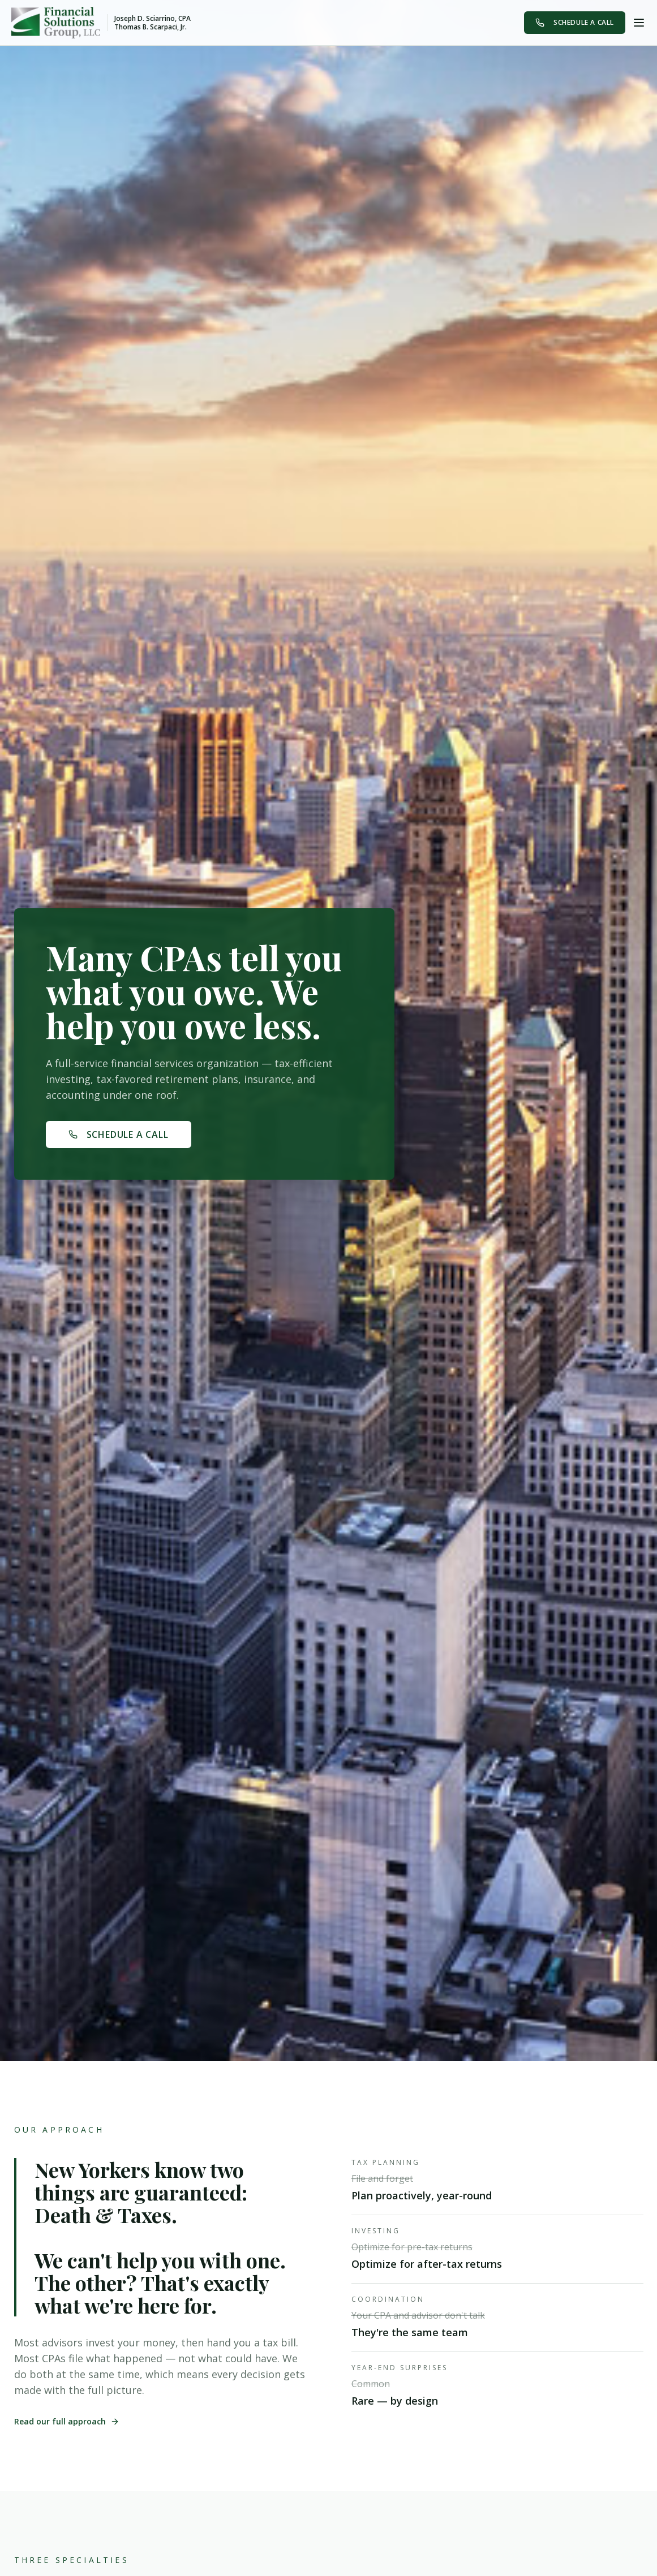 Image resolution: width=657 pixels, height=2576 pixels. I want to click on Schedule A Call, so click(574, 22).